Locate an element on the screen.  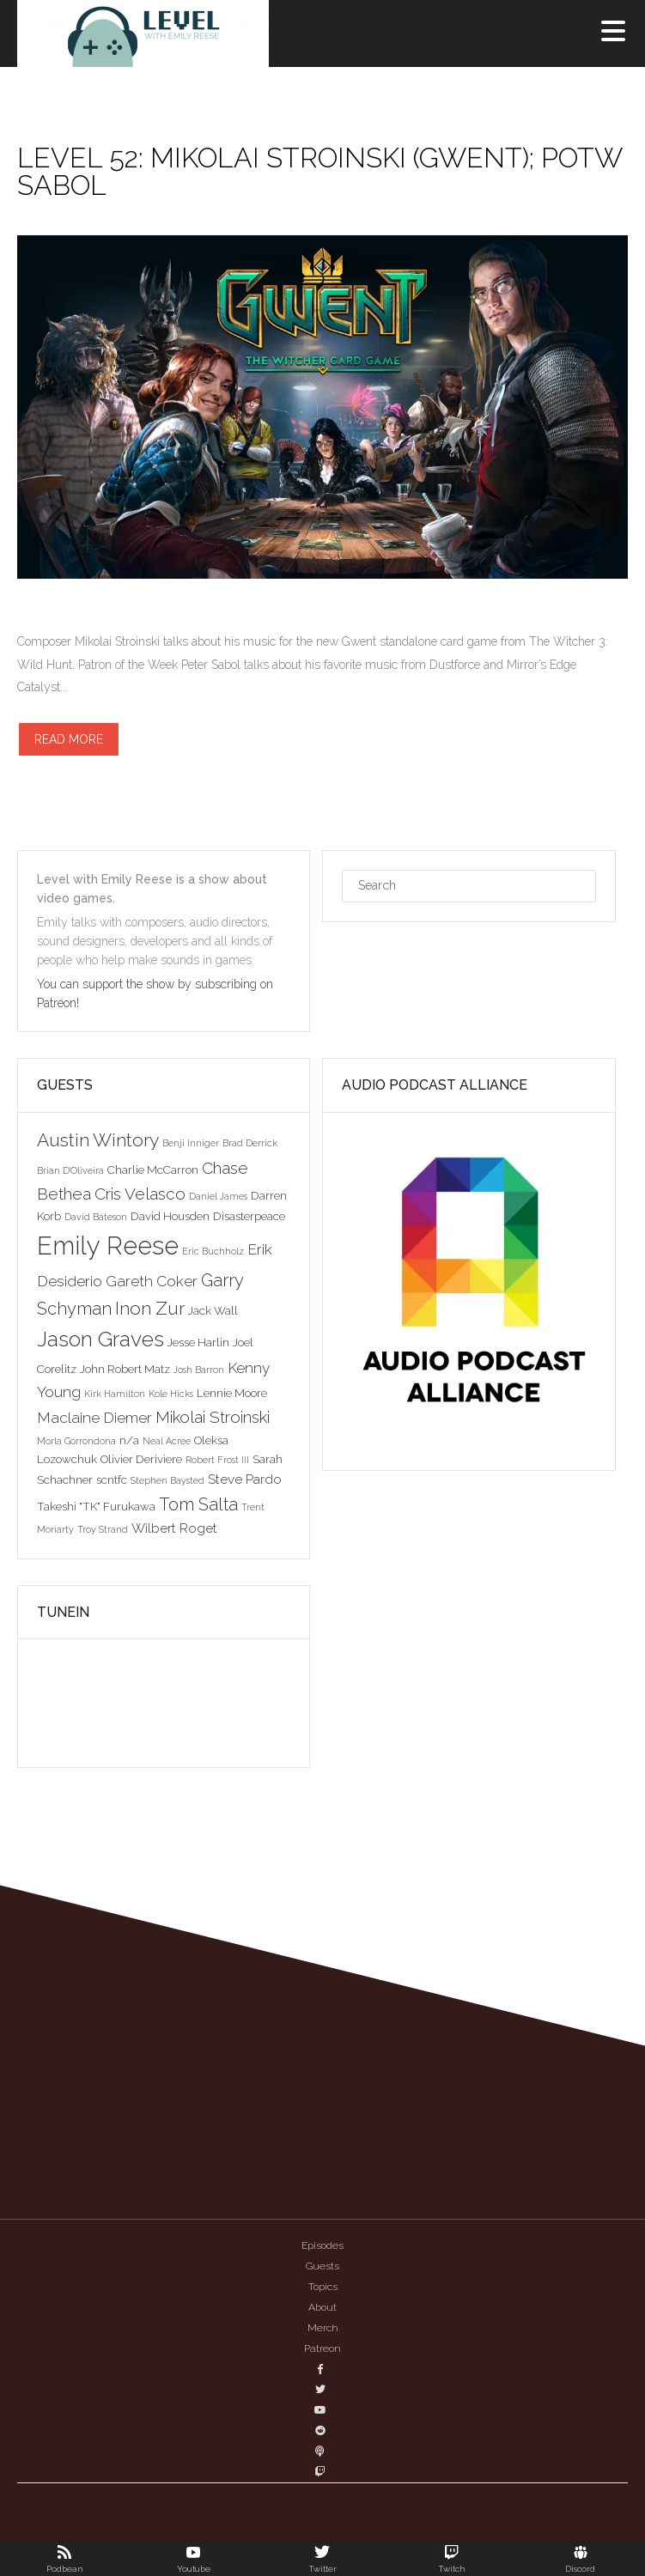
Josh Barron [Josh Barron (2 items)] is located at coordinates (198, 1369).